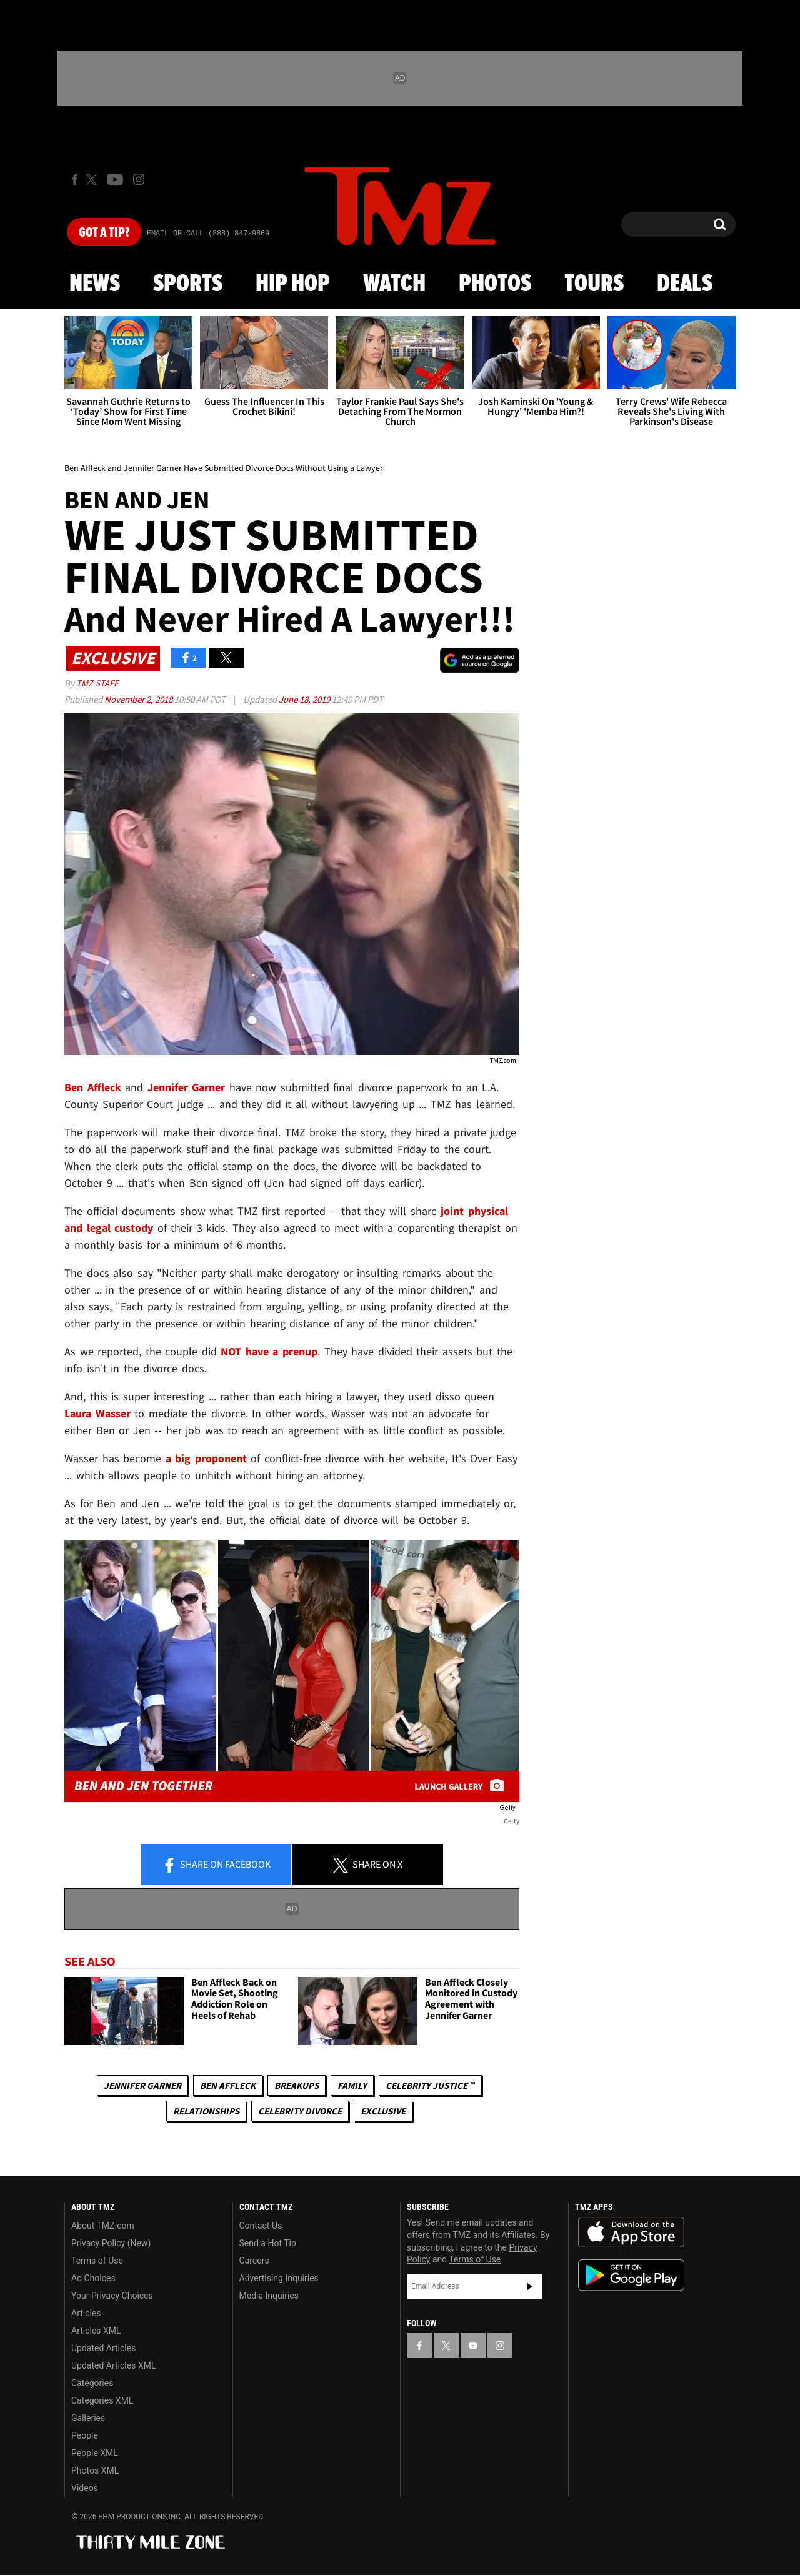 This screenshot has width=800, height=2576. I want to click on Subscribe, so click(530, 2286).